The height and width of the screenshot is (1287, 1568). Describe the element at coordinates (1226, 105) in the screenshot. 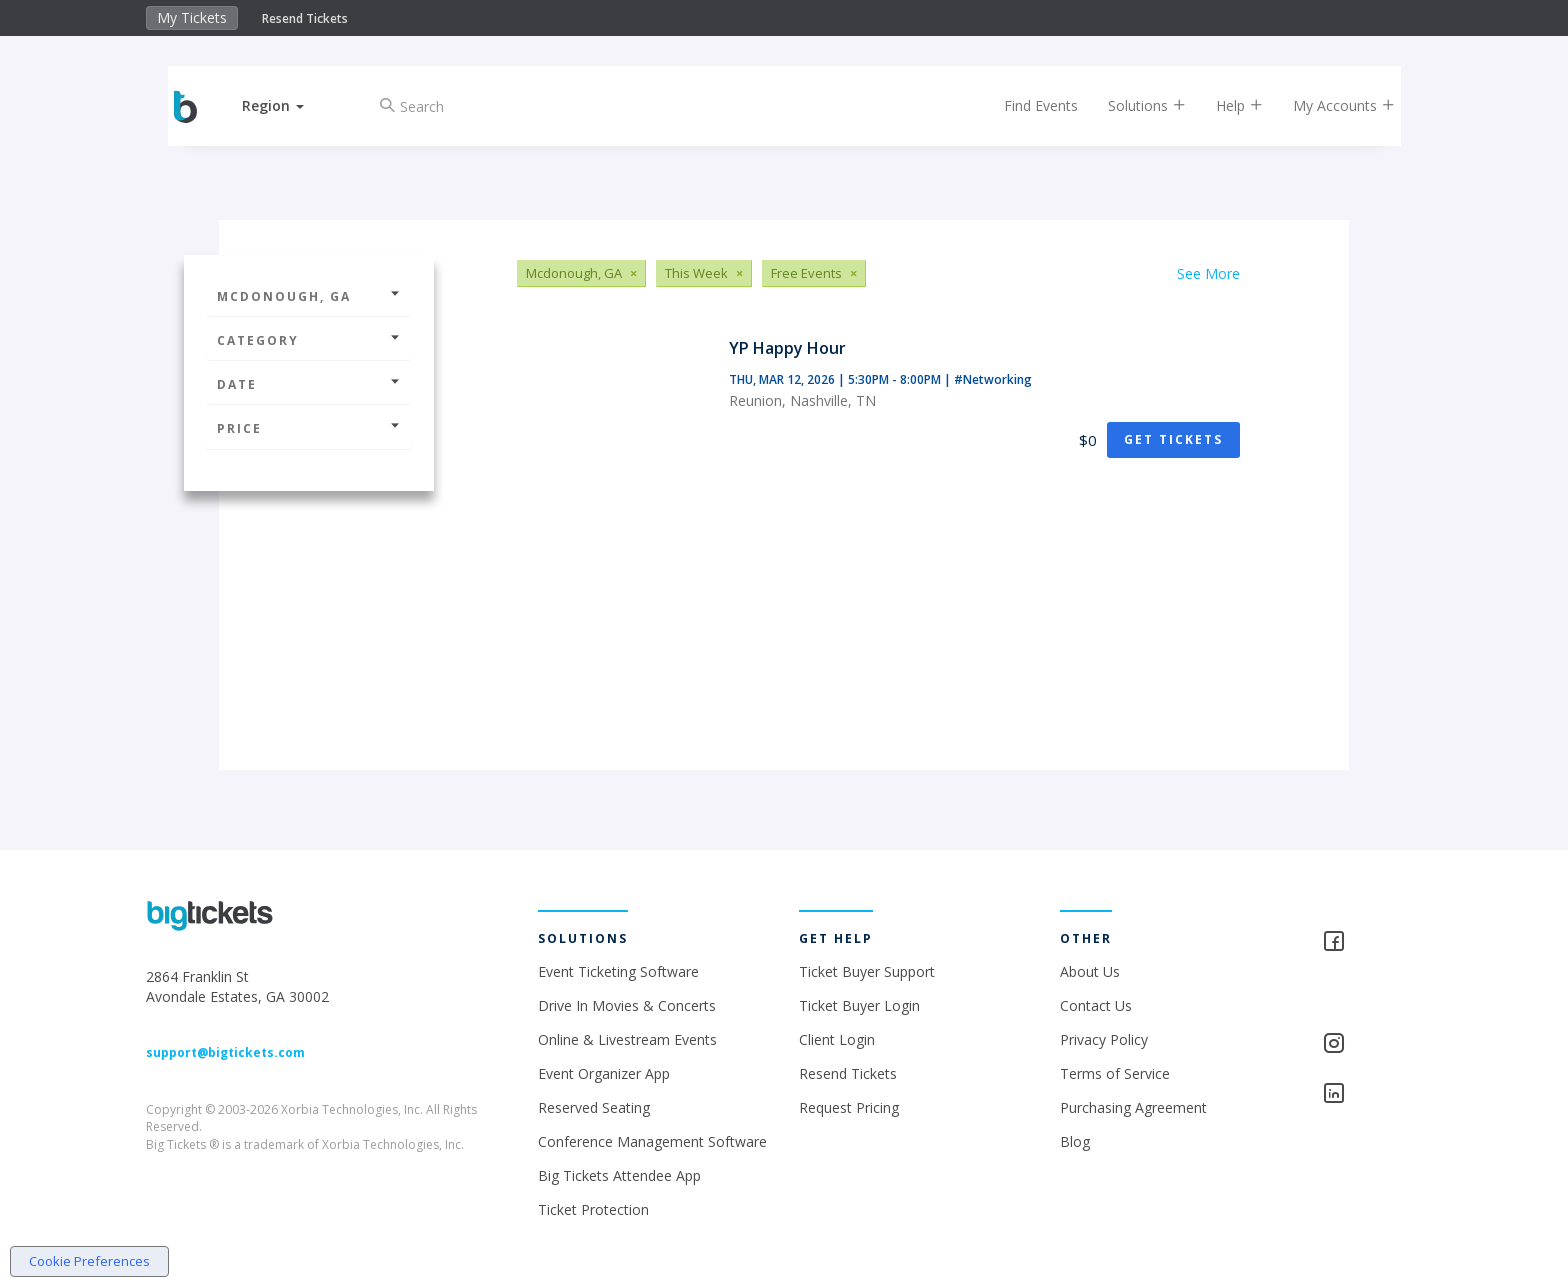

I see `Help [button]` at that location.